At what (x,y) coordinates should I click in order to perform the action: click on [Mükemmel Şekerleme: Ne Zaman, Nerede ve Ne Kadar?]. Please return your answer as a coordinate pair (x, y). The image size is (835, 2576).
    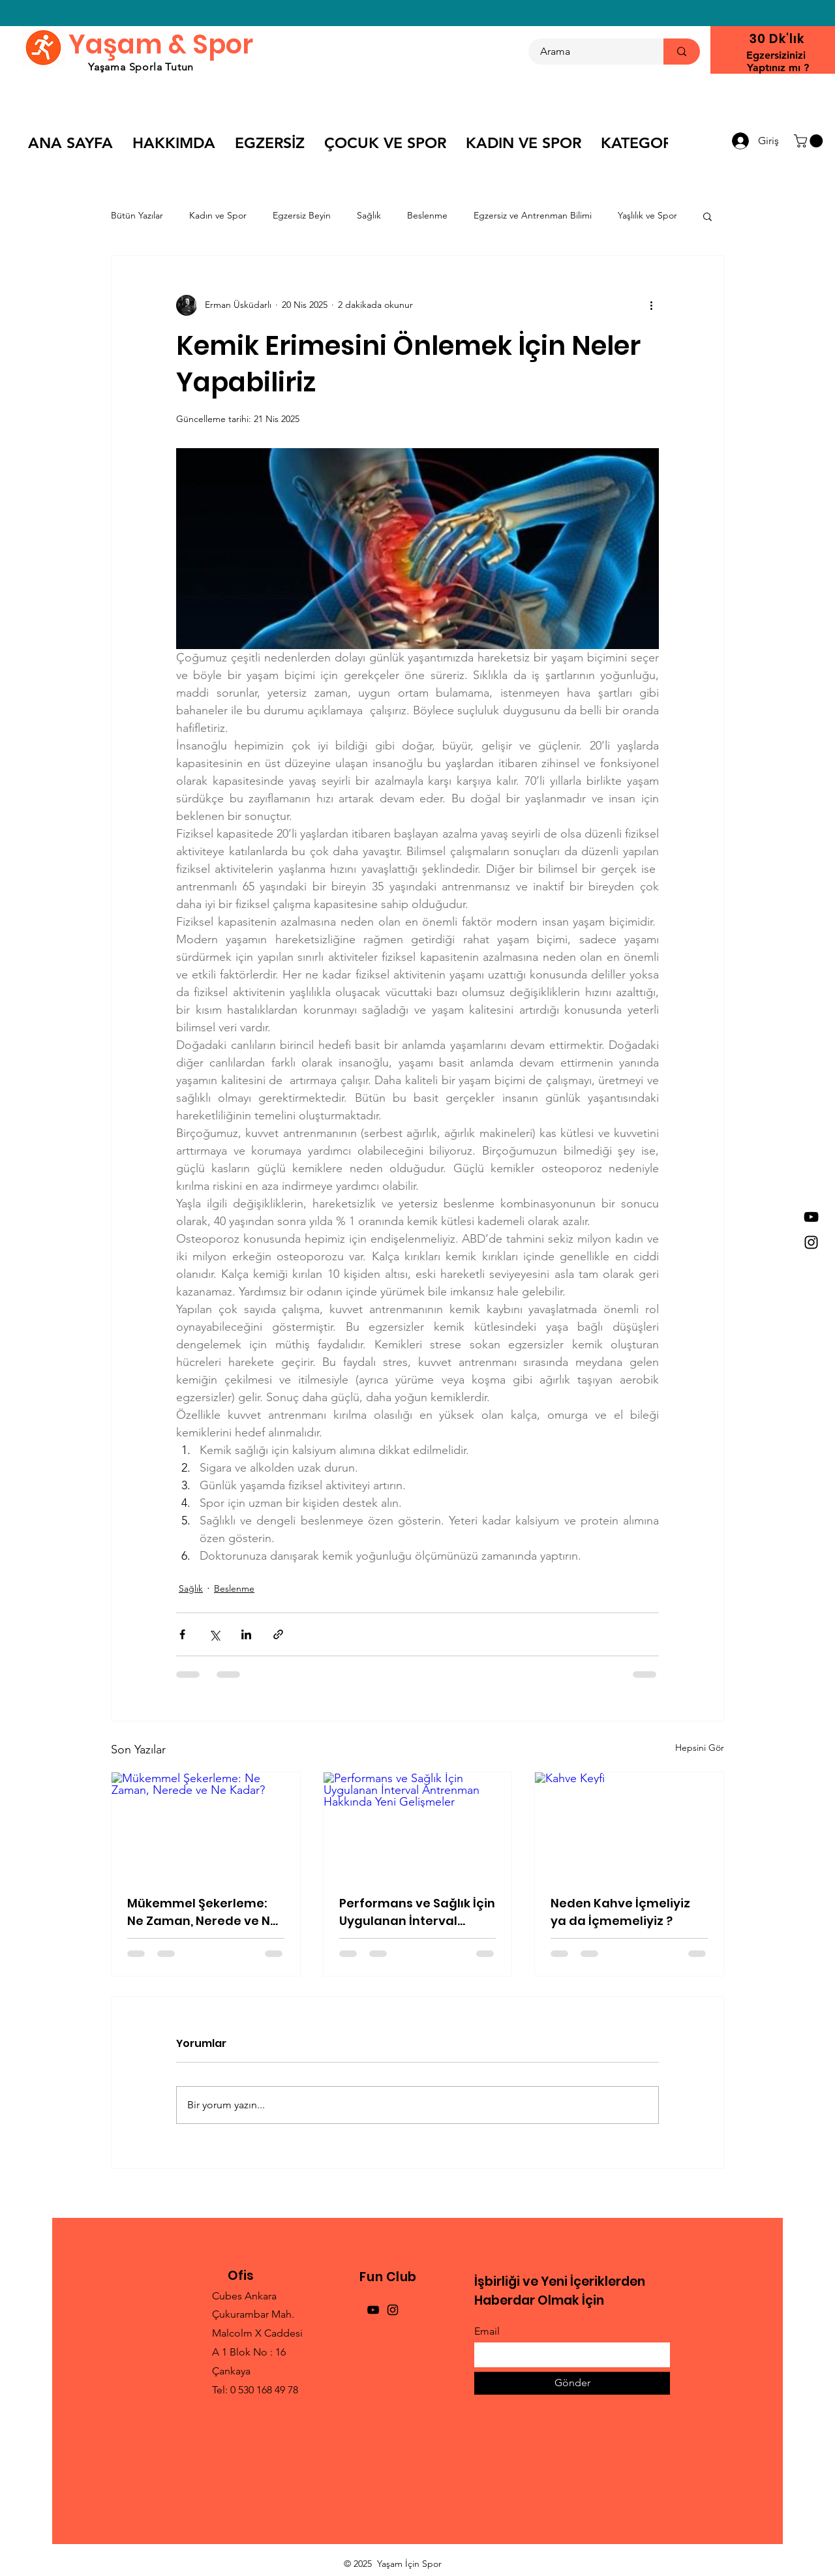
    Looking at the image, I should click on (206, 1825).